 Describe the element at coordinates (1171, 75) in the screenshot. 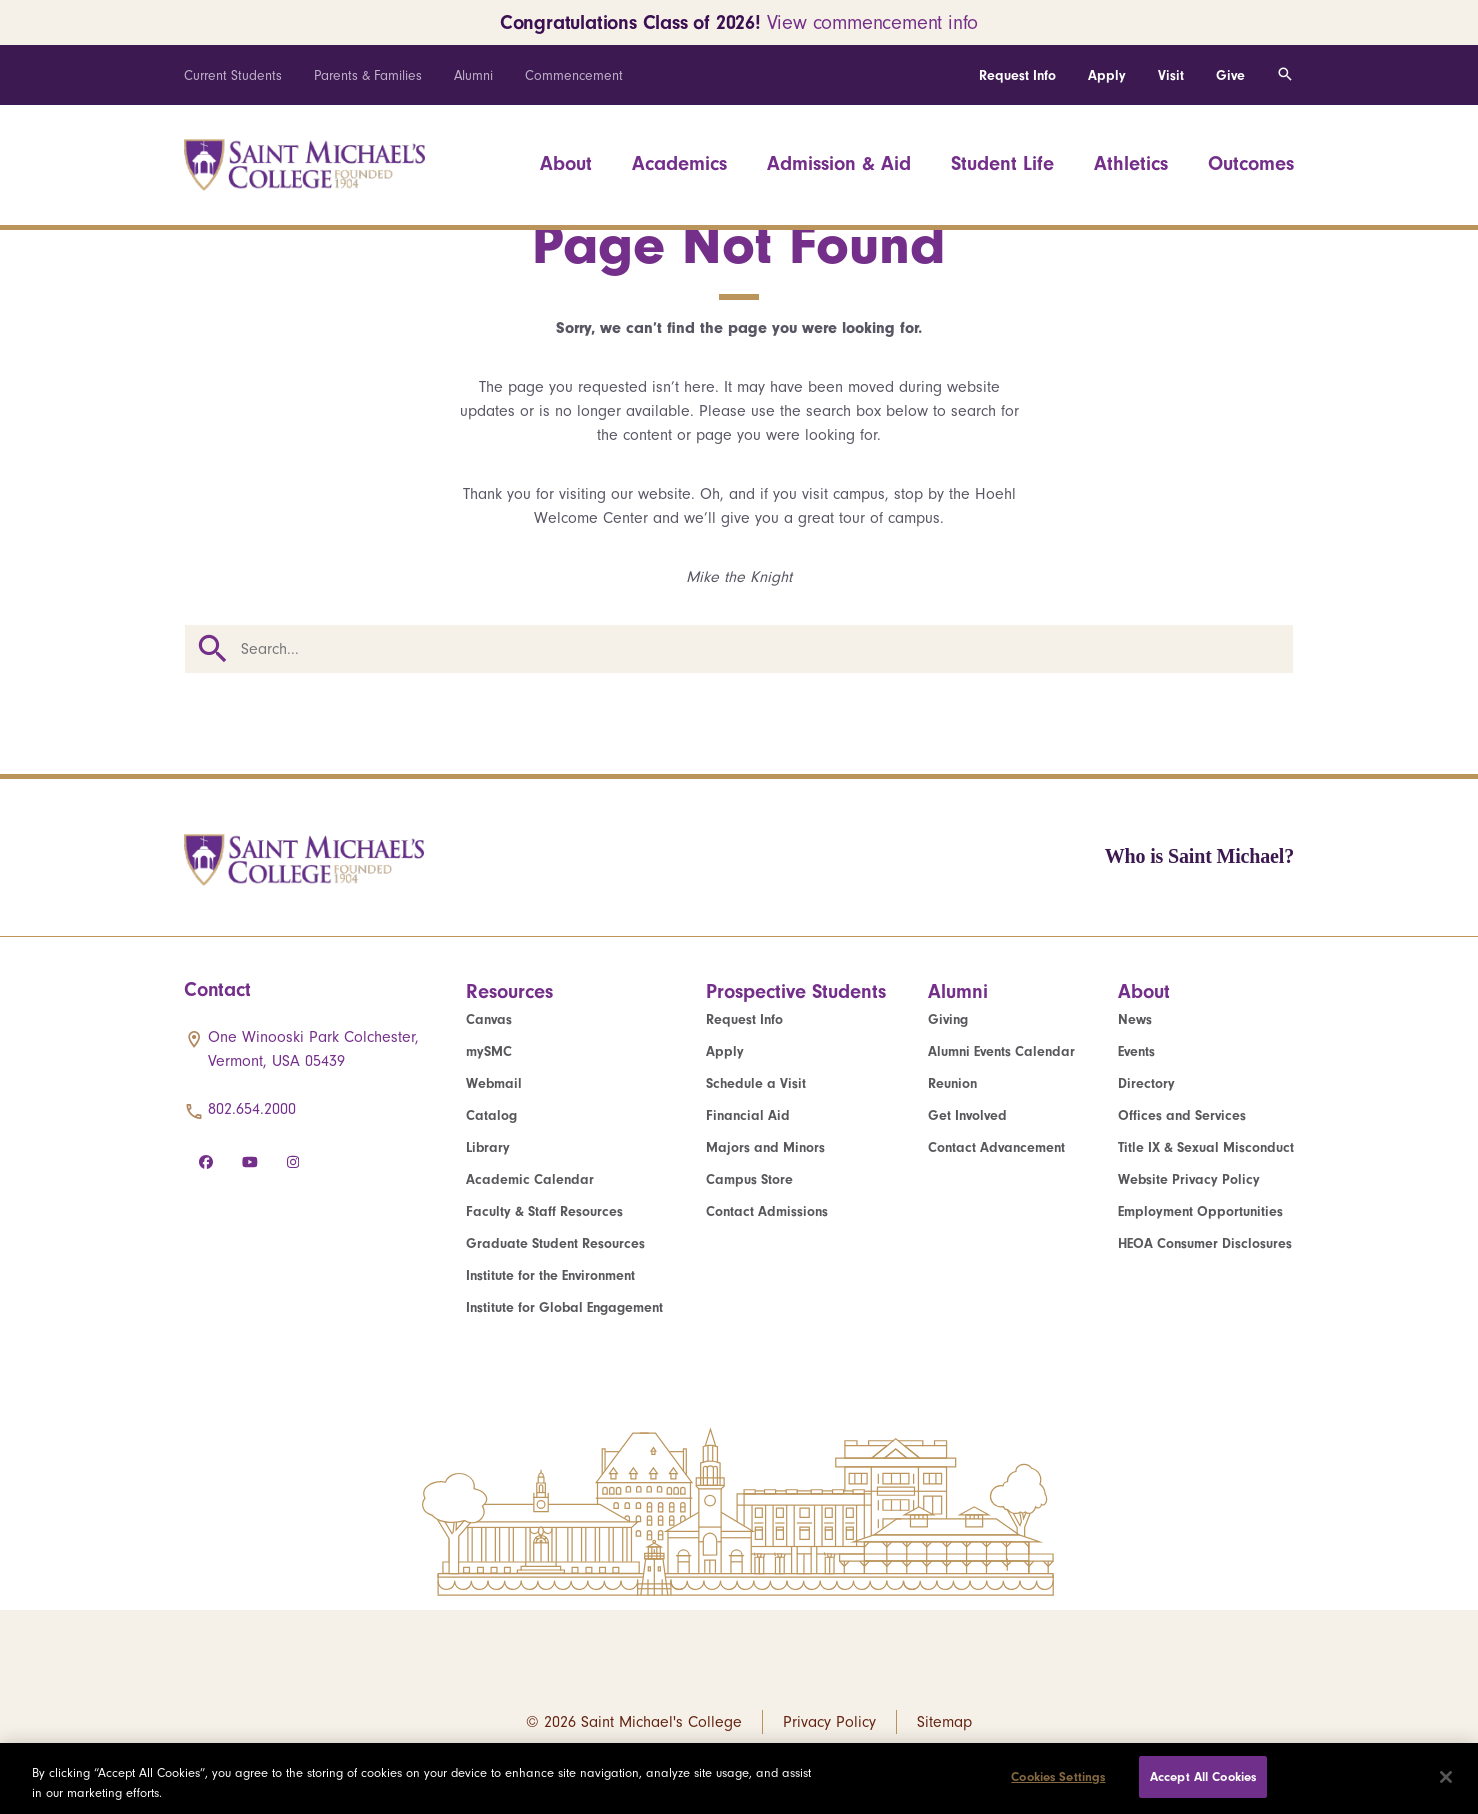

I see `Visit` at that location.